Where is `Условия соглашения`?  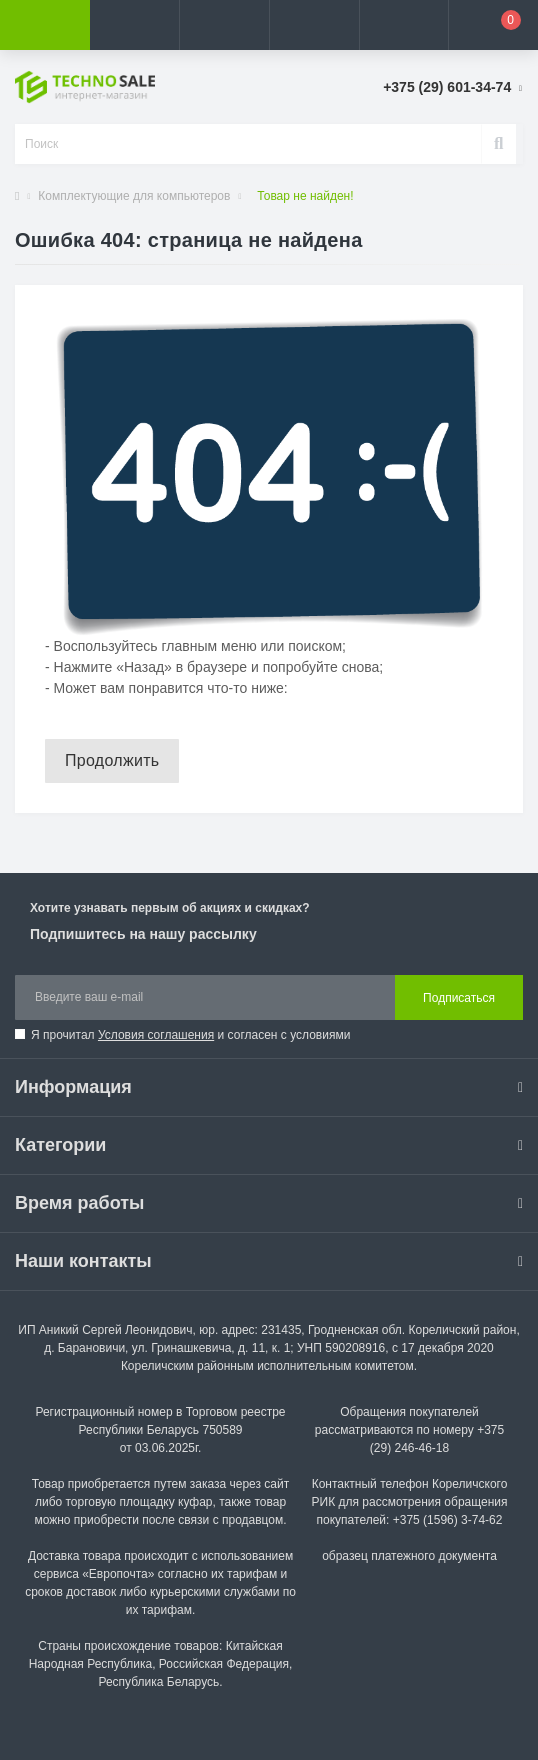
Условия соглашения is located at coordinates (156, 1035).